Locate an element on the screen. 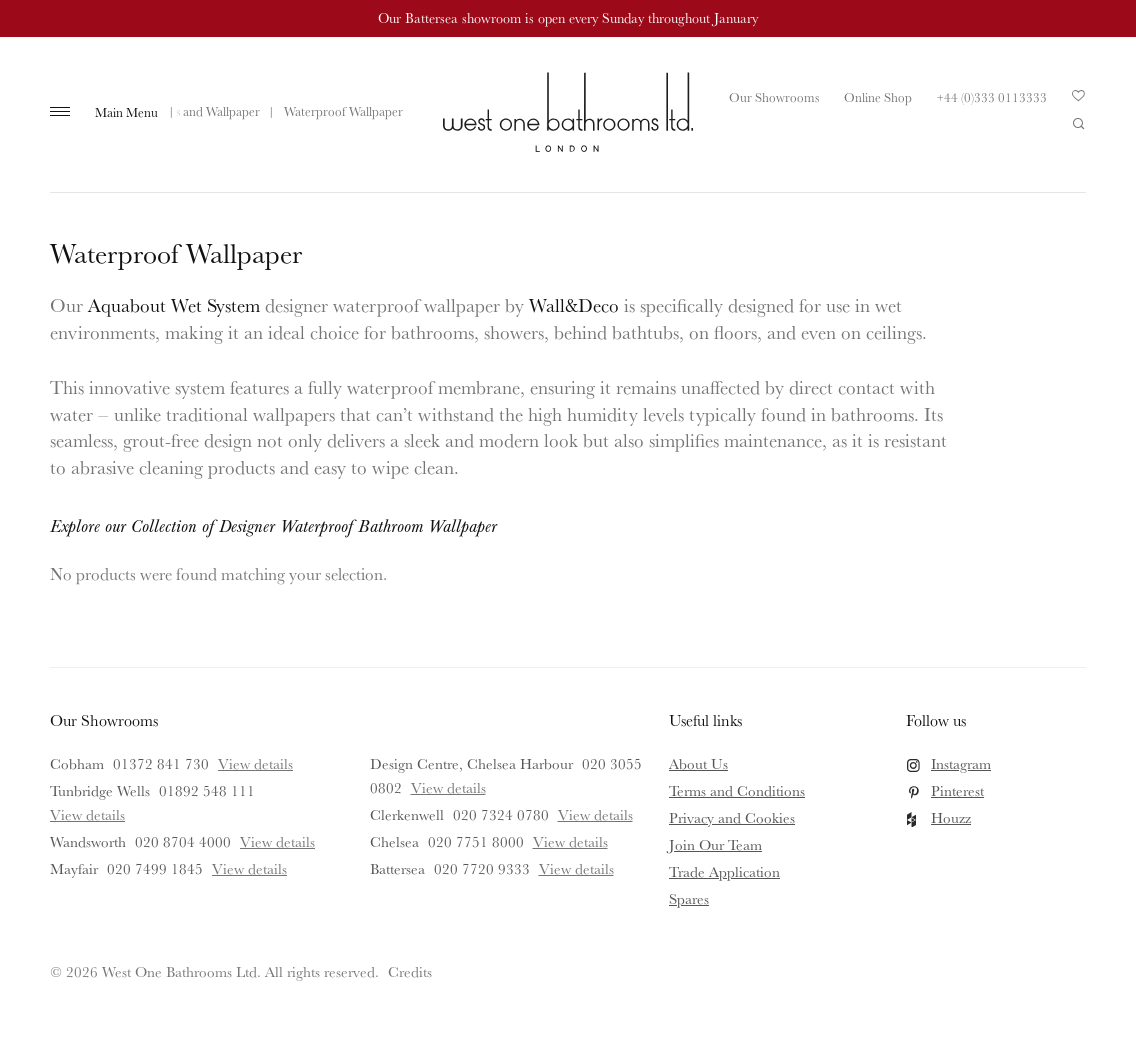 The height and width of the screenshot is (1043, 1136). View details [View details for Design Centre, Chelsea Harbour] is located at coordinates (448, 787).